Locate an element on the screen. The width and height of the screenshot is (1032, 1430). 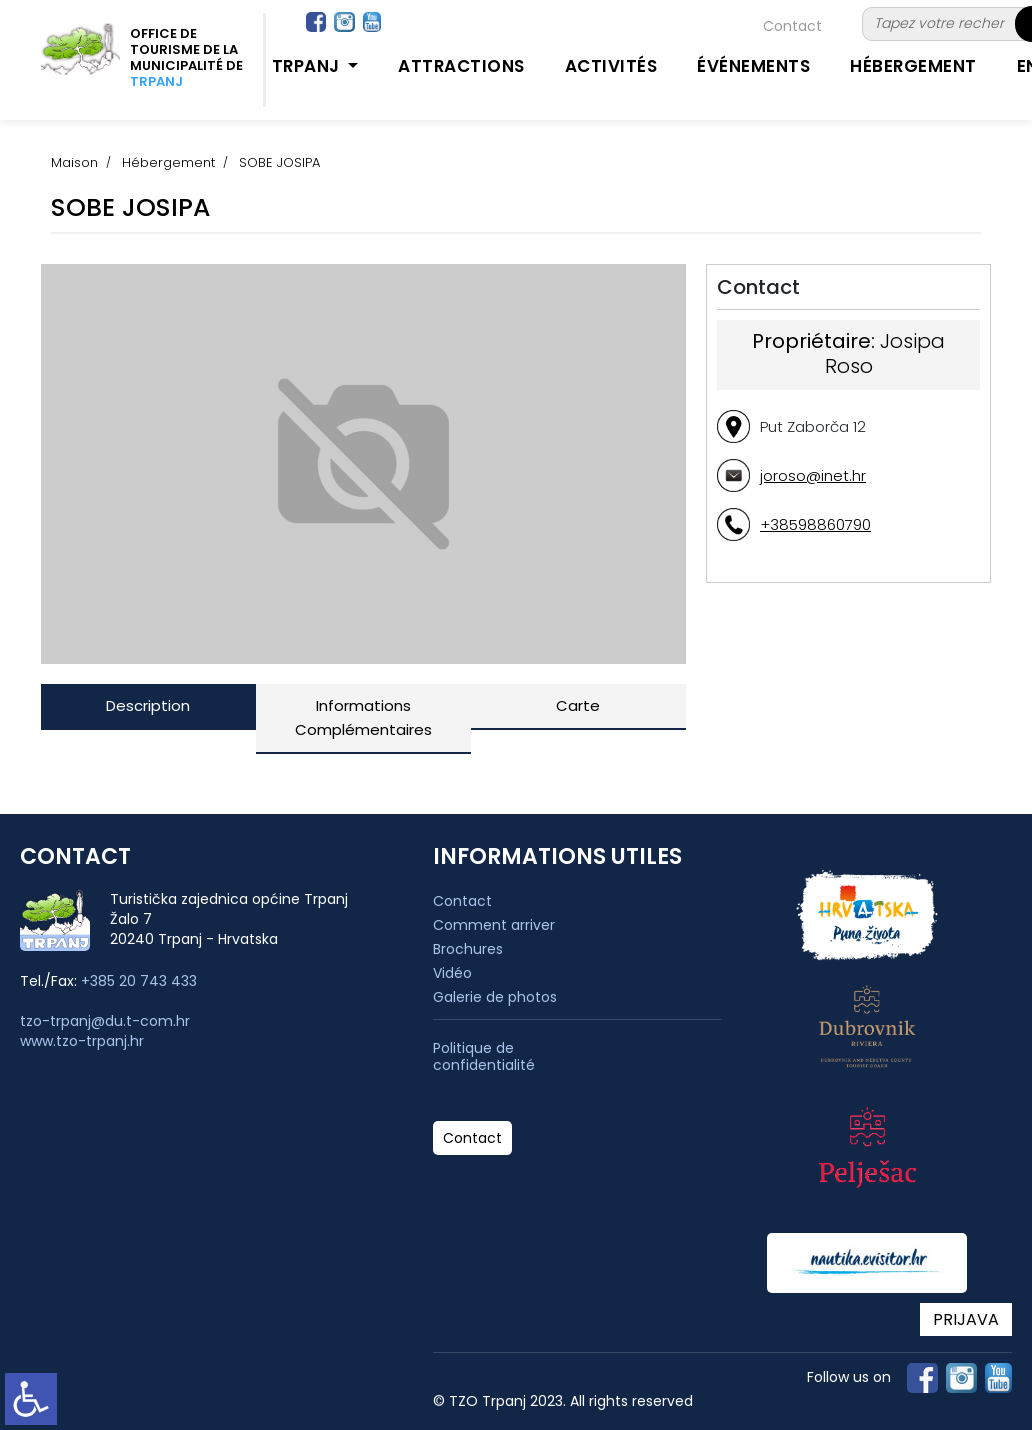
Carte is located at coordinates (578, 705).